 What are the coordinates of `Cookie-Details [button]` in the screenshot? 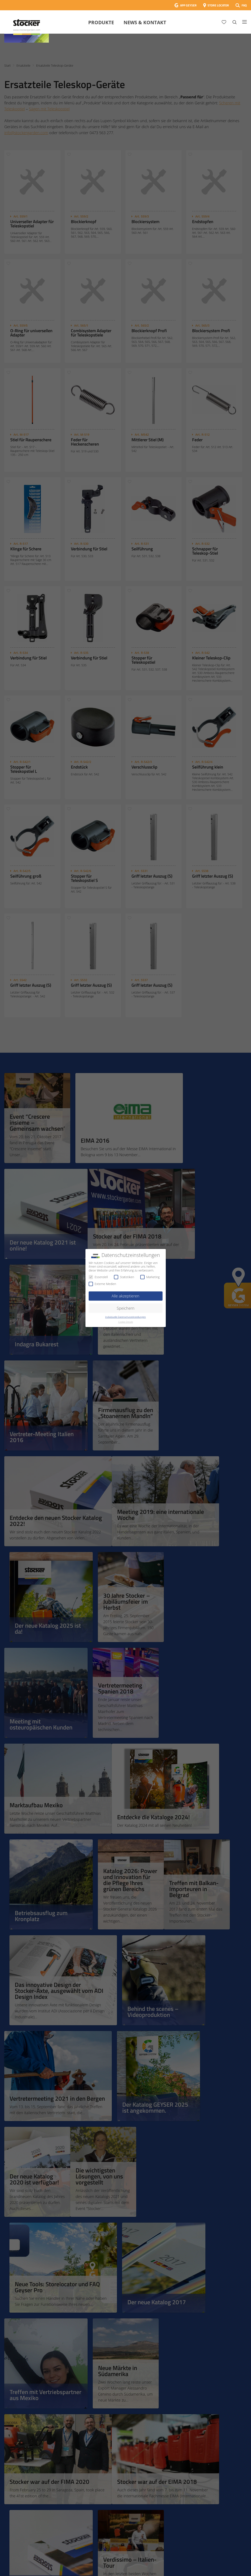 It's located at (125, 1321).